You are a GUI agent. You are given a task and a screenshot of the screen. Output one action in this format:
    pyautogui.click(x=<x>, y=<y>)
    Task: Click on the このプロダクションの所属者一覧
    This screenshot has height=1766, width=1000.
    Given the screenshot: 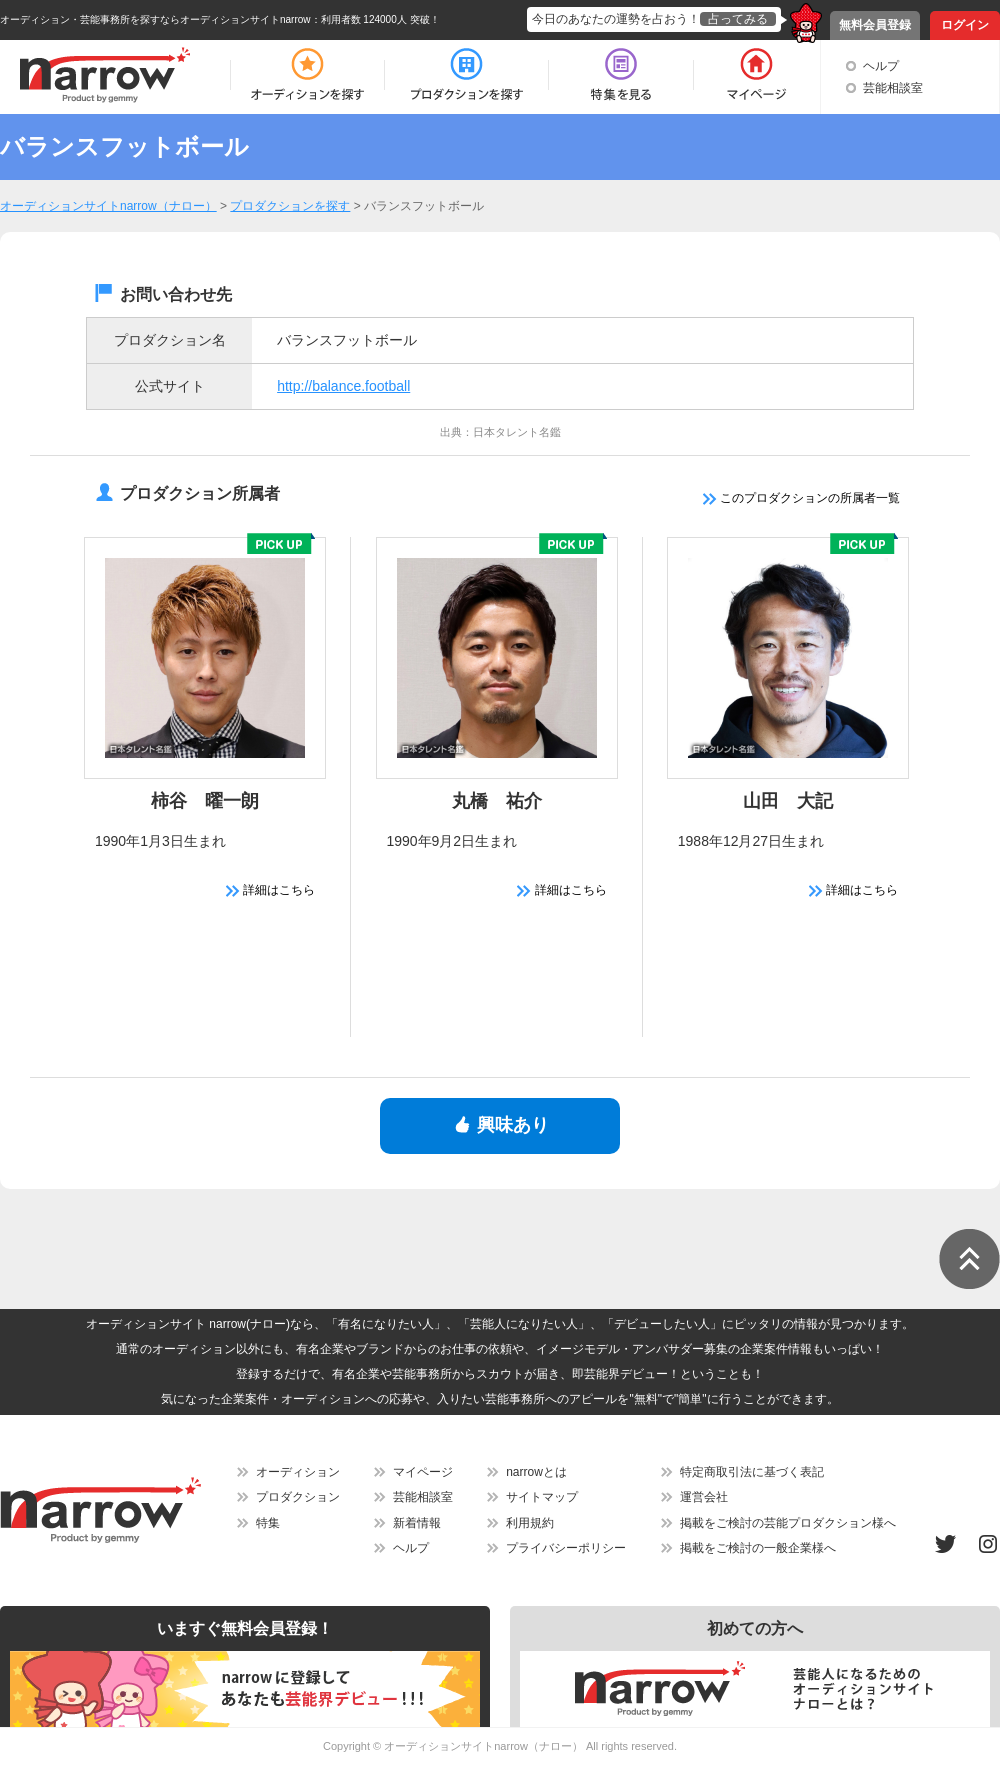 What is the action you would take?
    pyautogui.click(x=801, y=498)
    